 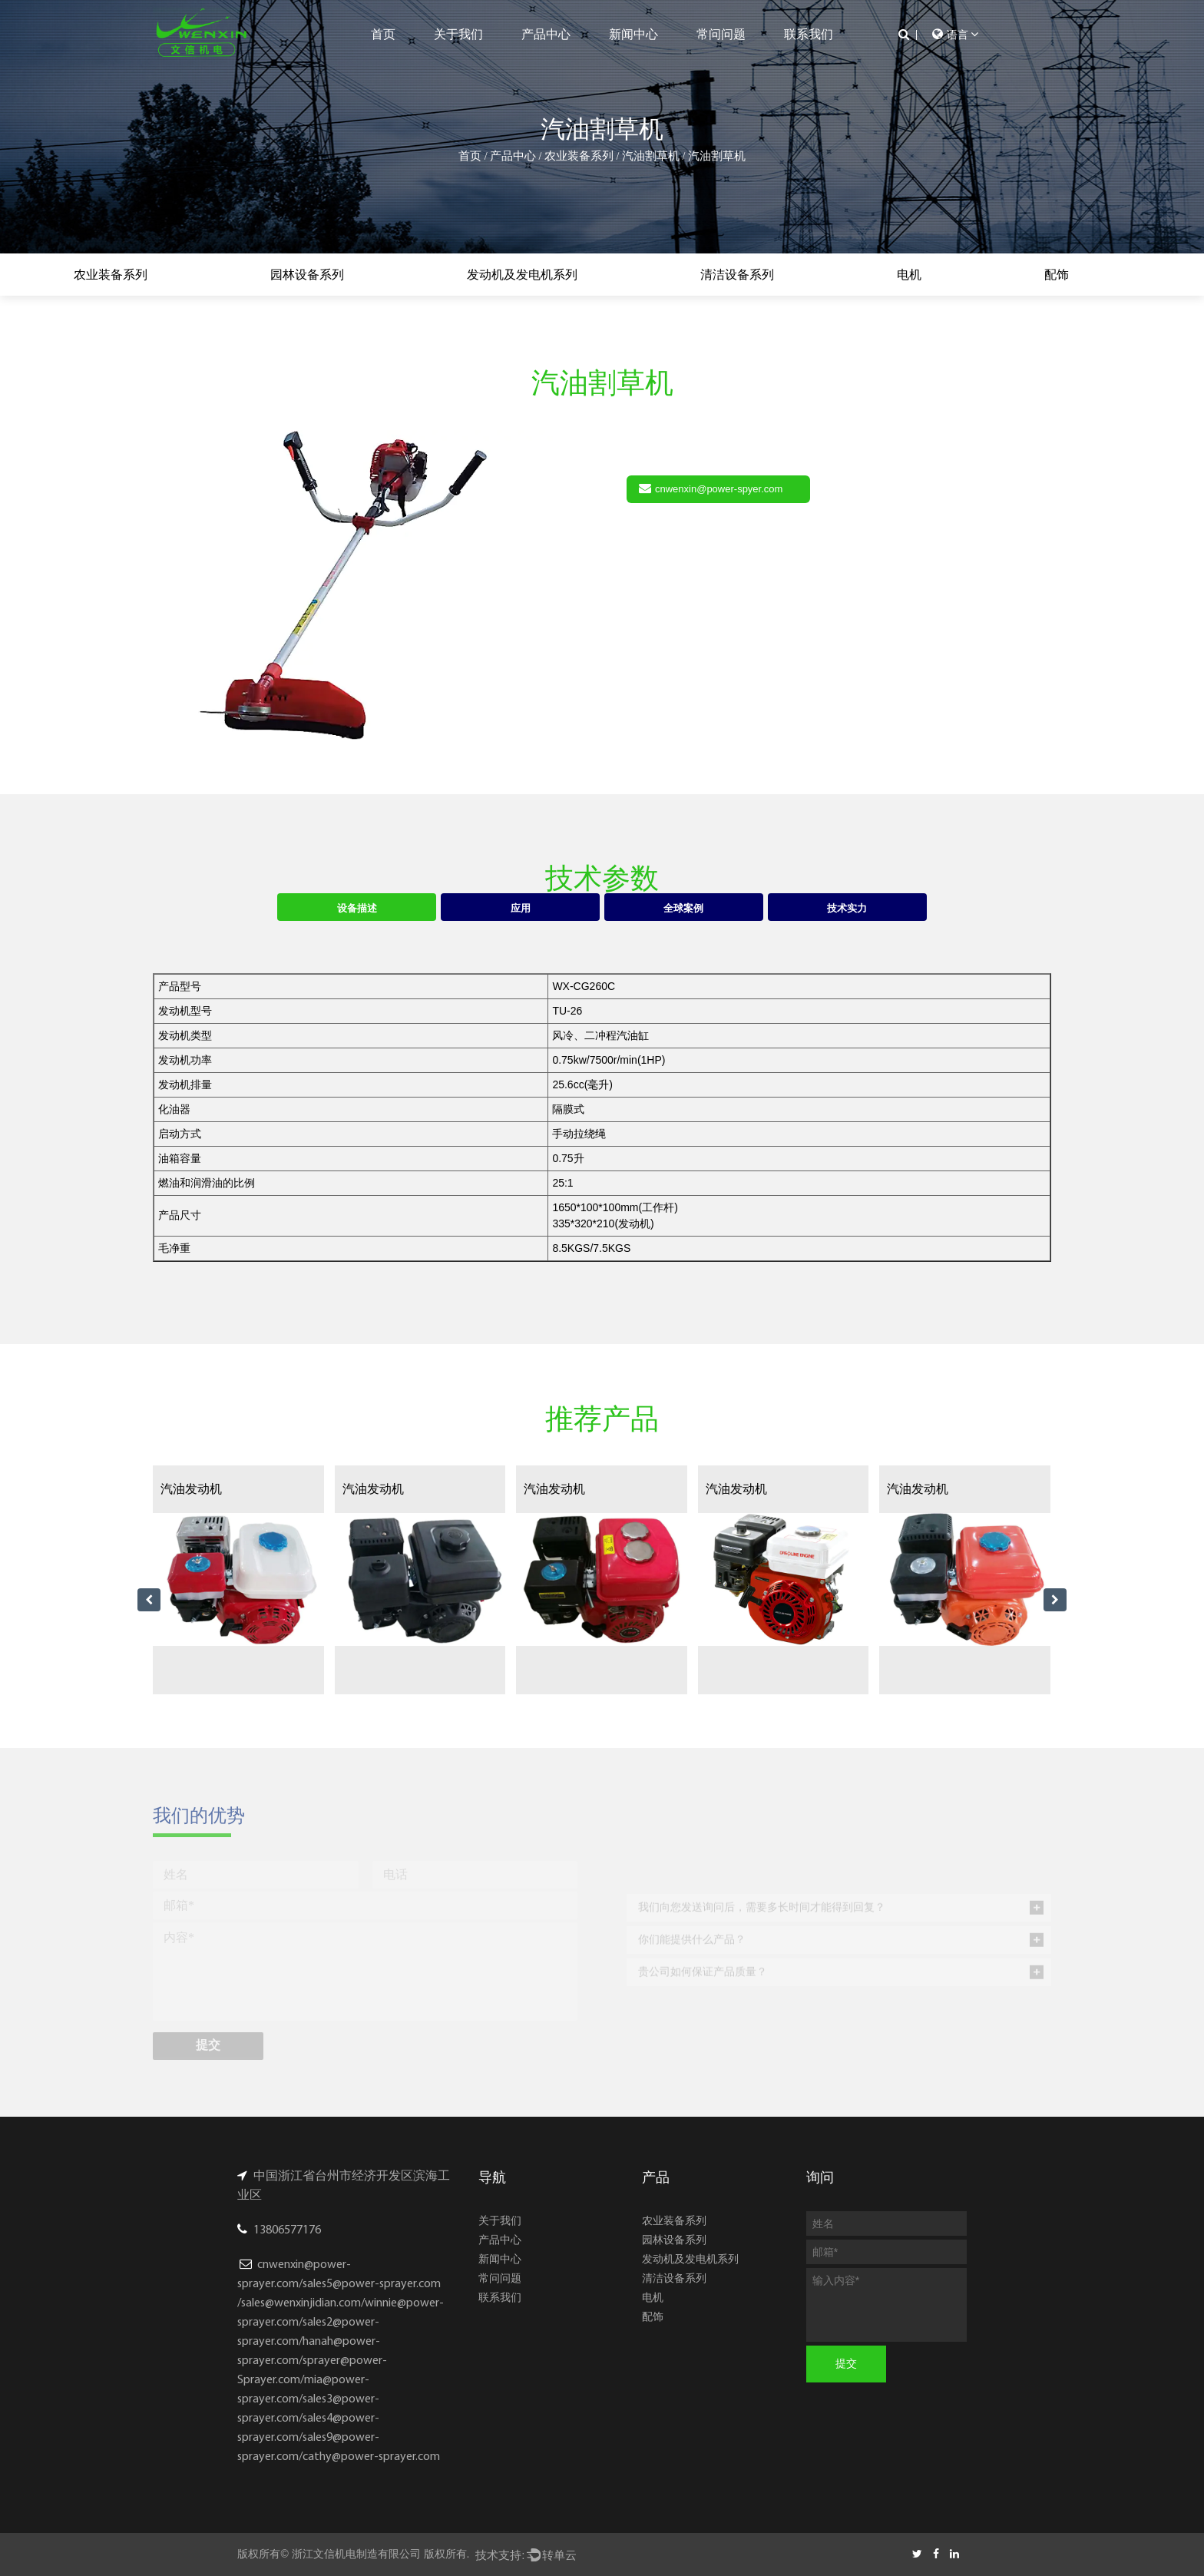 What do you see at coordinates (383, 34) in the screenshot?
I see `首页` at bounding box center [383, 34].